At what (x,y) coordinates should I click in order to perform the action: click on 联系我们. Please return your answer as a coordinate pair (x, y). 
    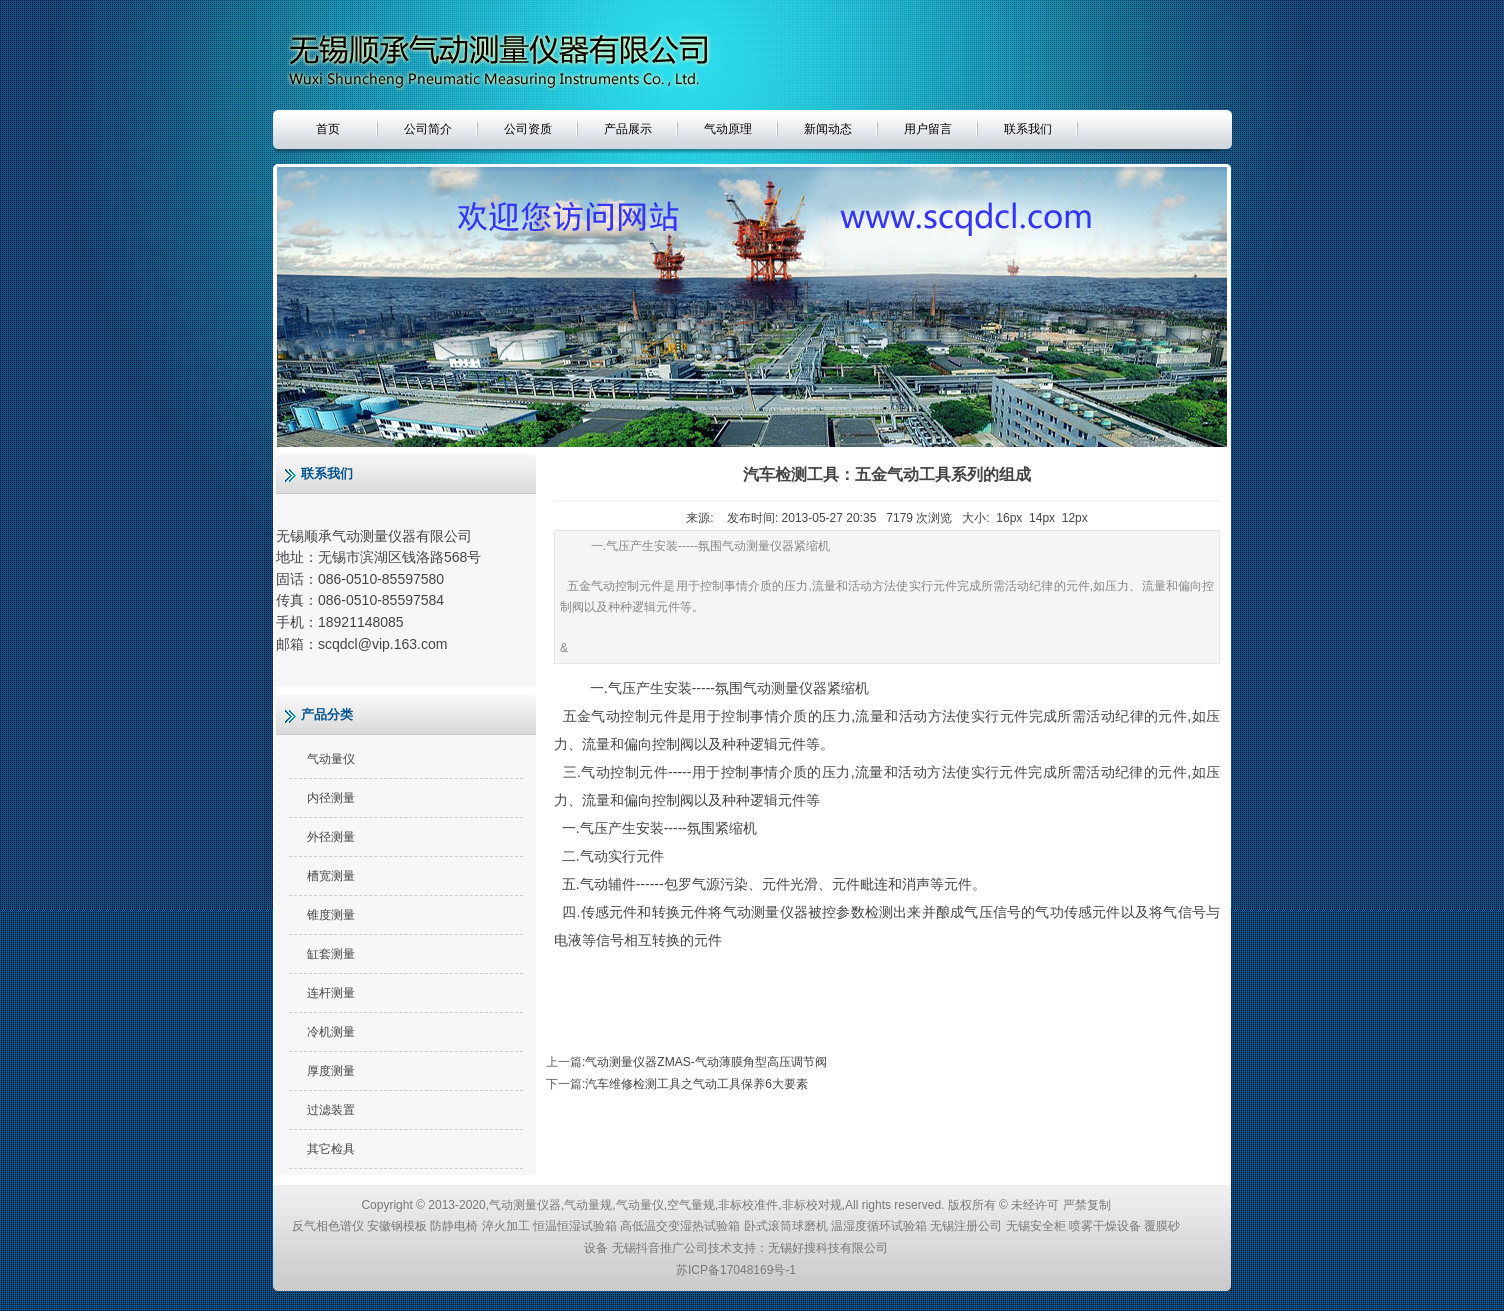
    Looking at the image, I should click on (1028, 129).